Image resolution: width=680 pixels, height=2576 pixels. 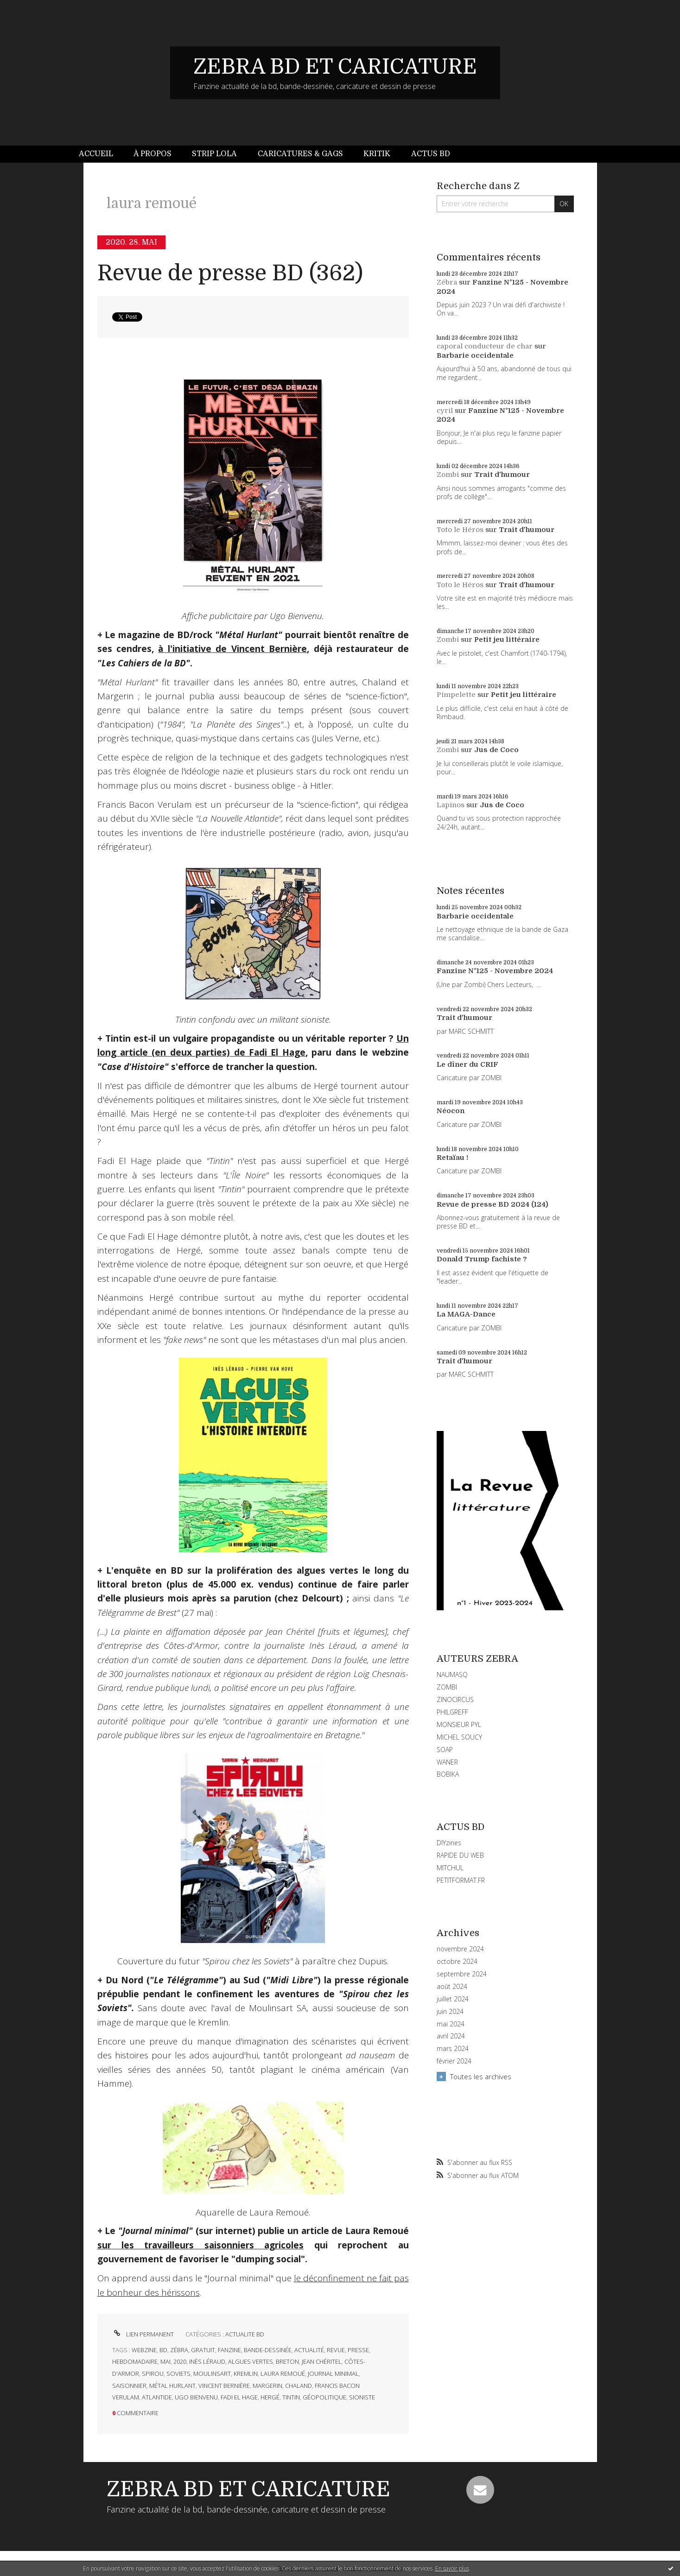 What do you see at coordinates (212, 2373) in the screenshot?
I see `moulinsart` at bounding box center [212, 2373].